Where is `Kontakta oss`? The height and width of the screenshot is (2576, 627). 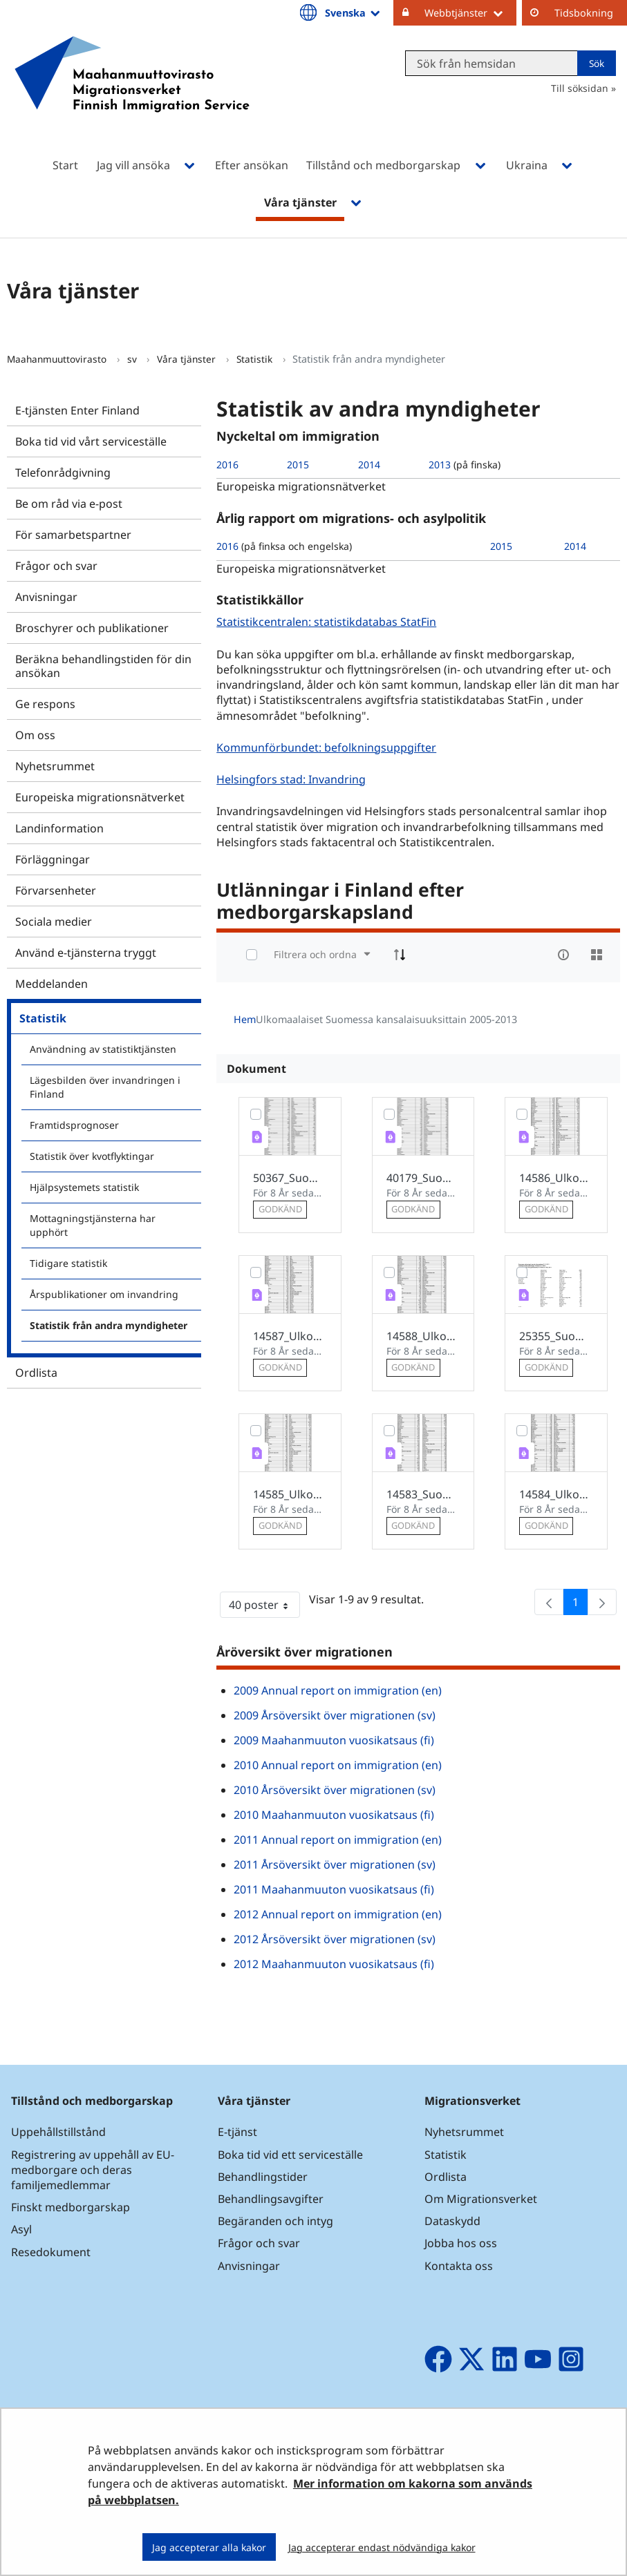
Kontakta oss is located at coordinates (458, 2265).